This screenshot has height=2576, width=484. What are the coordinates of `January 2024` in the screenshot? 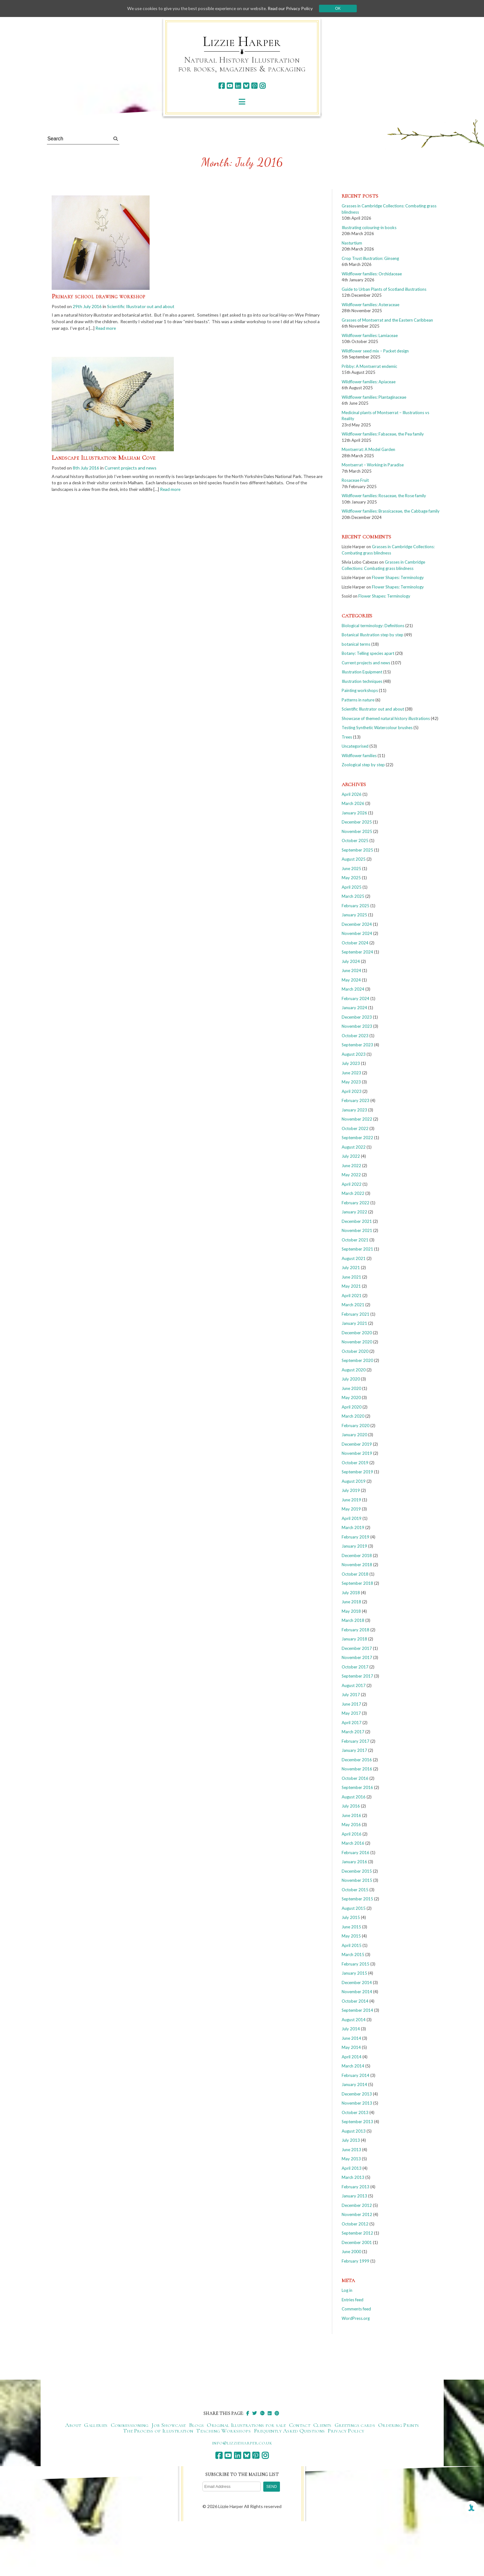 It's located at (354, 1007).